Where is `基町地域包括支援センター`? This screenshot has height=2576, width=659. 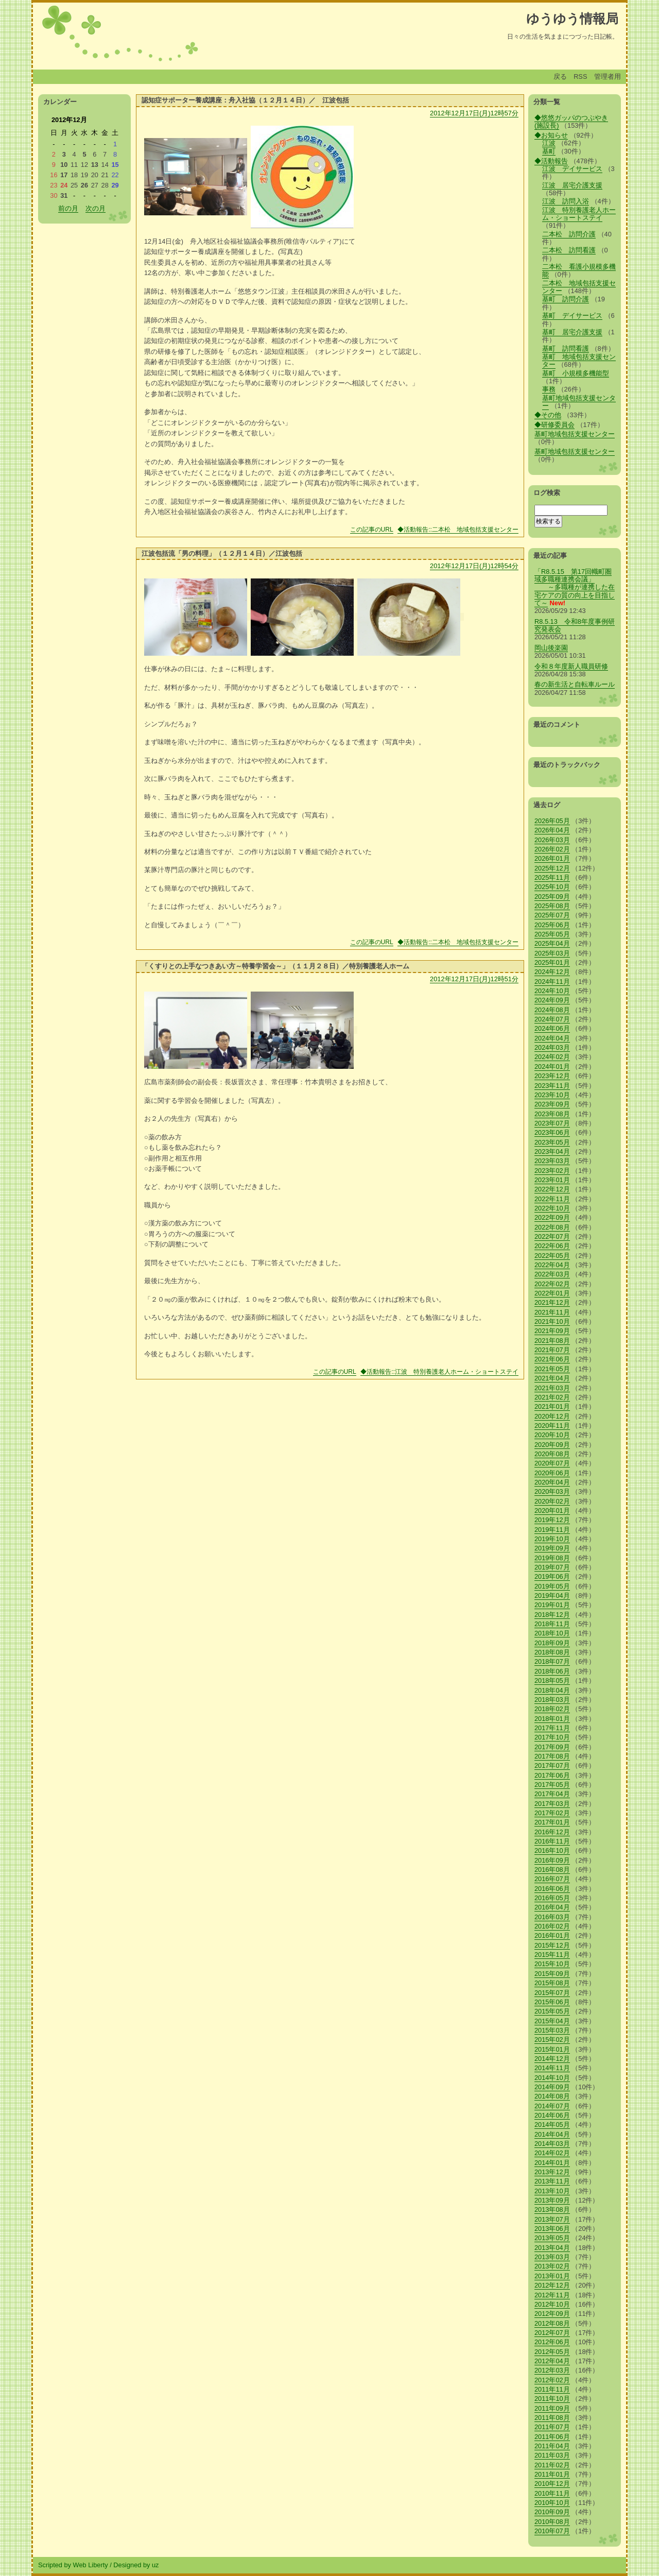
基町地域包括支援センター is located at coordinates (579, 402).